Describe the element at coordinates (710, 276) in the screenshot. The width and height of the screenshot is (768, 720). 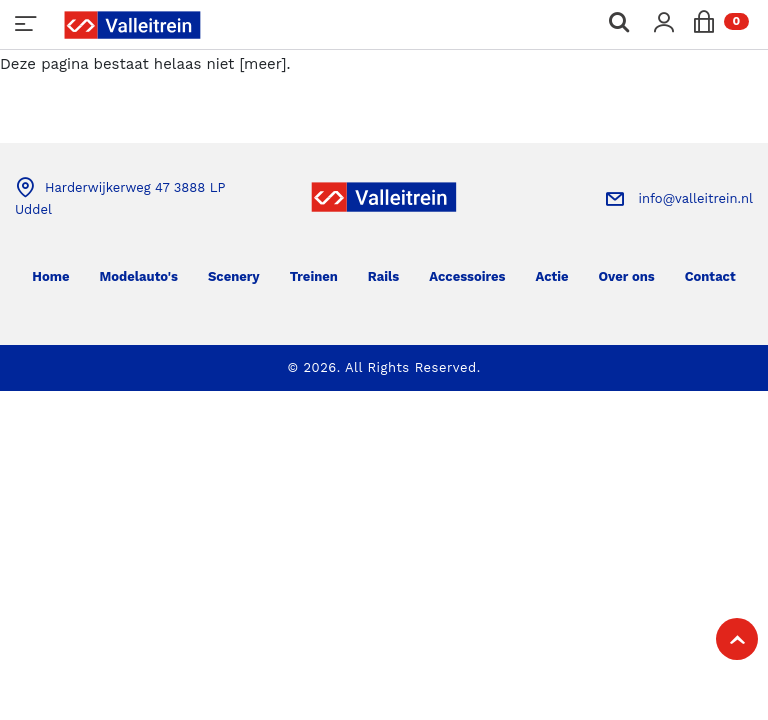
I see `Contact` at that location.